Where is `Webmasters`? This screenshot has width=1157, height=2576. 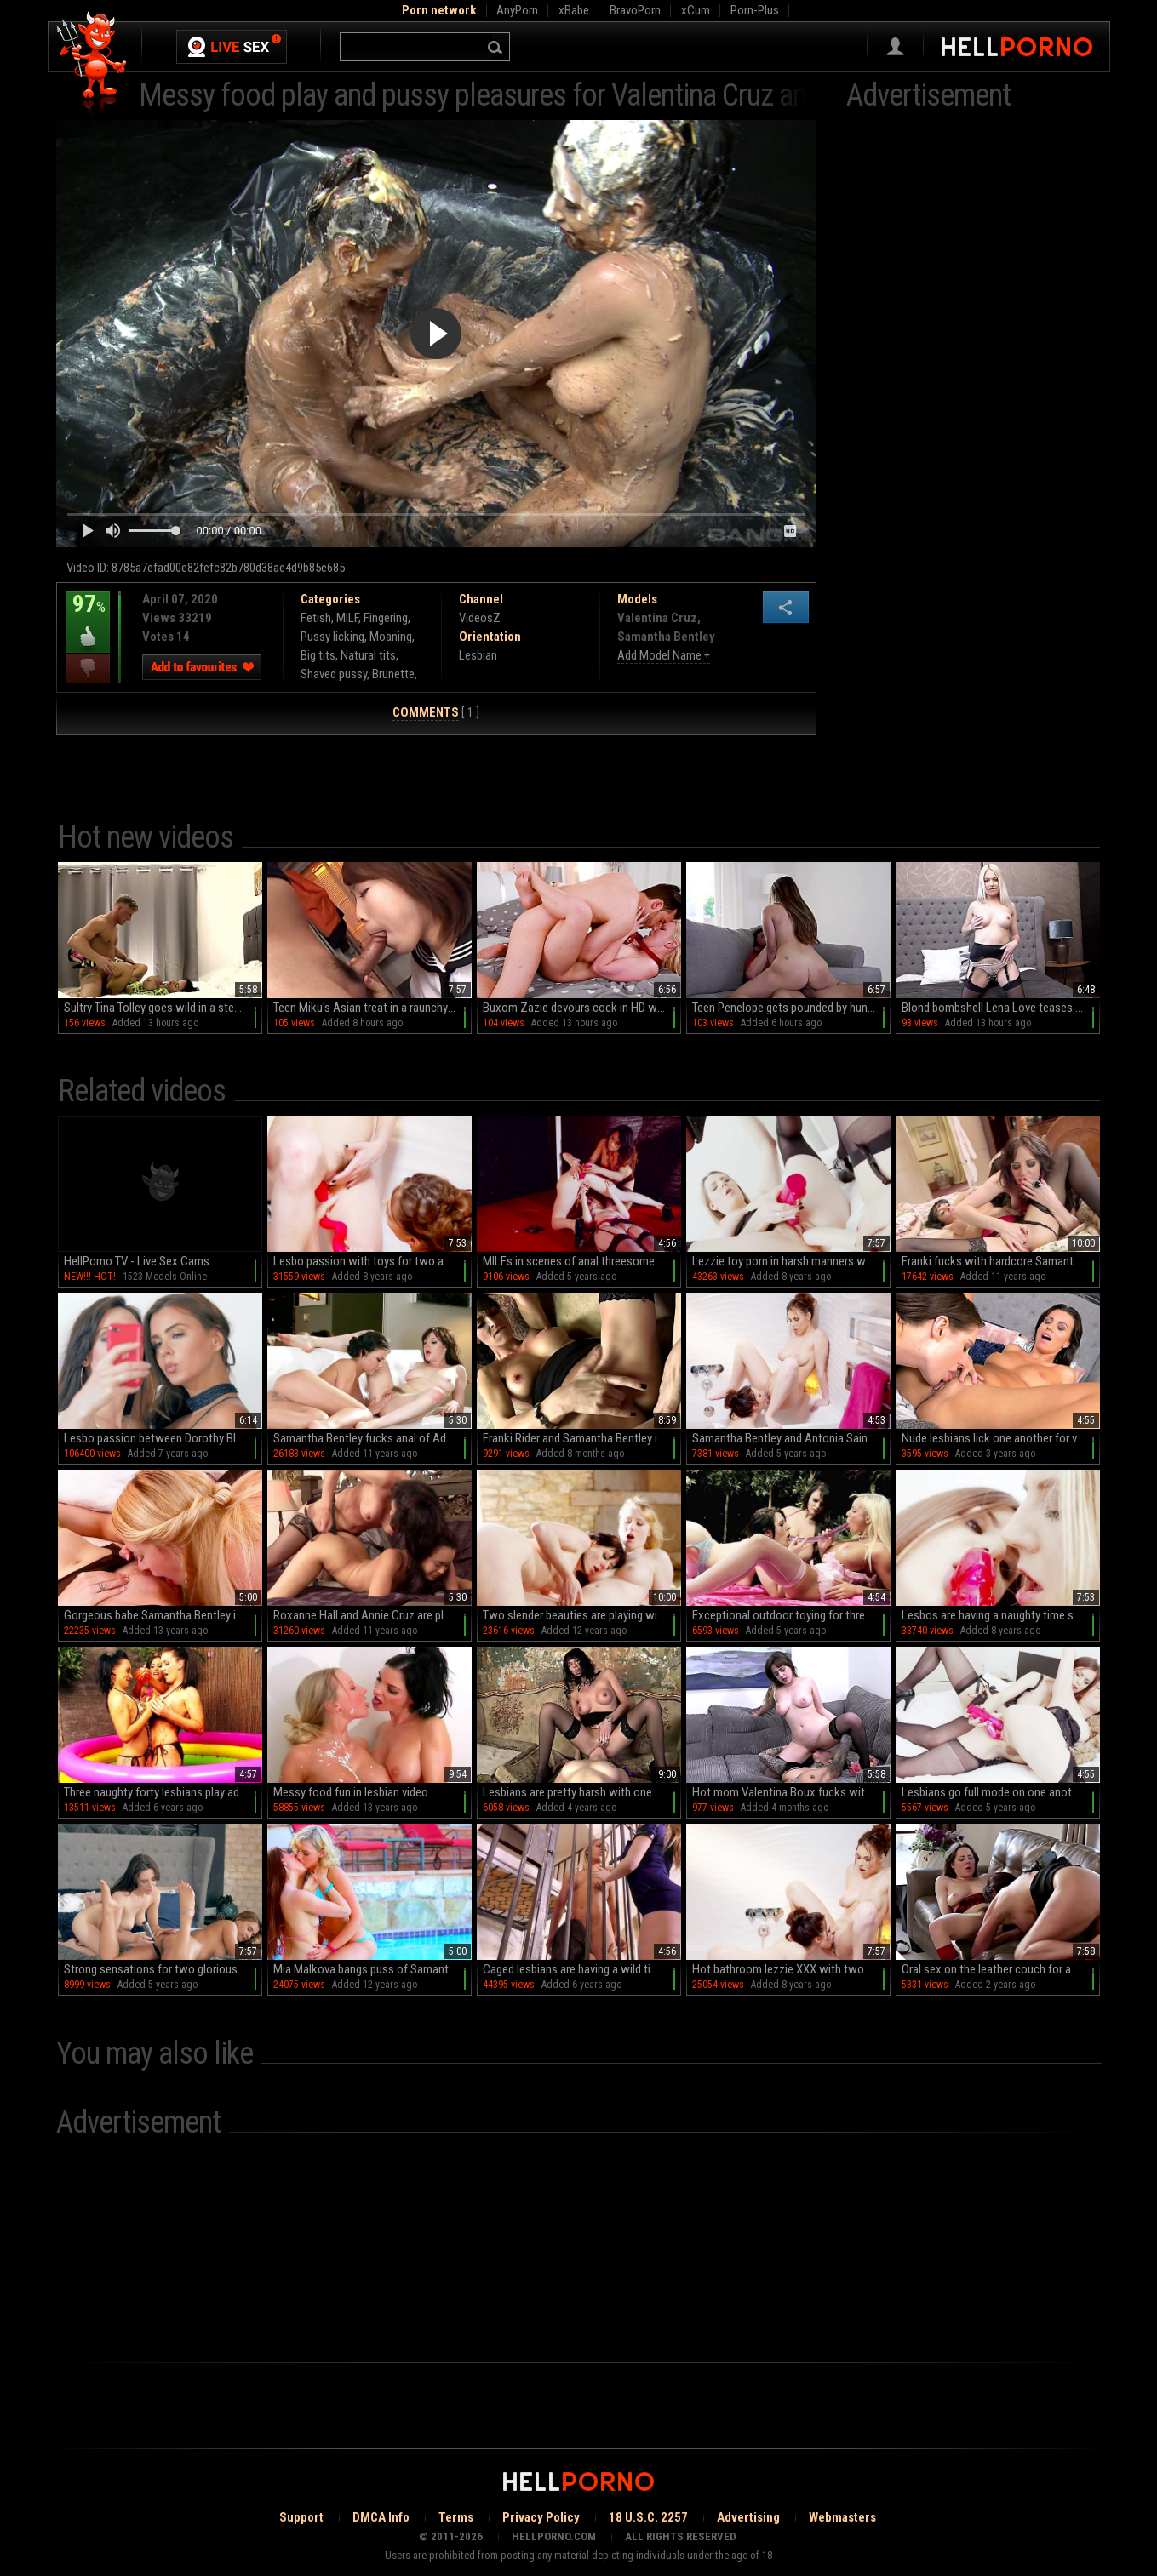 Webmasters is located at coordinates (842, 2517).